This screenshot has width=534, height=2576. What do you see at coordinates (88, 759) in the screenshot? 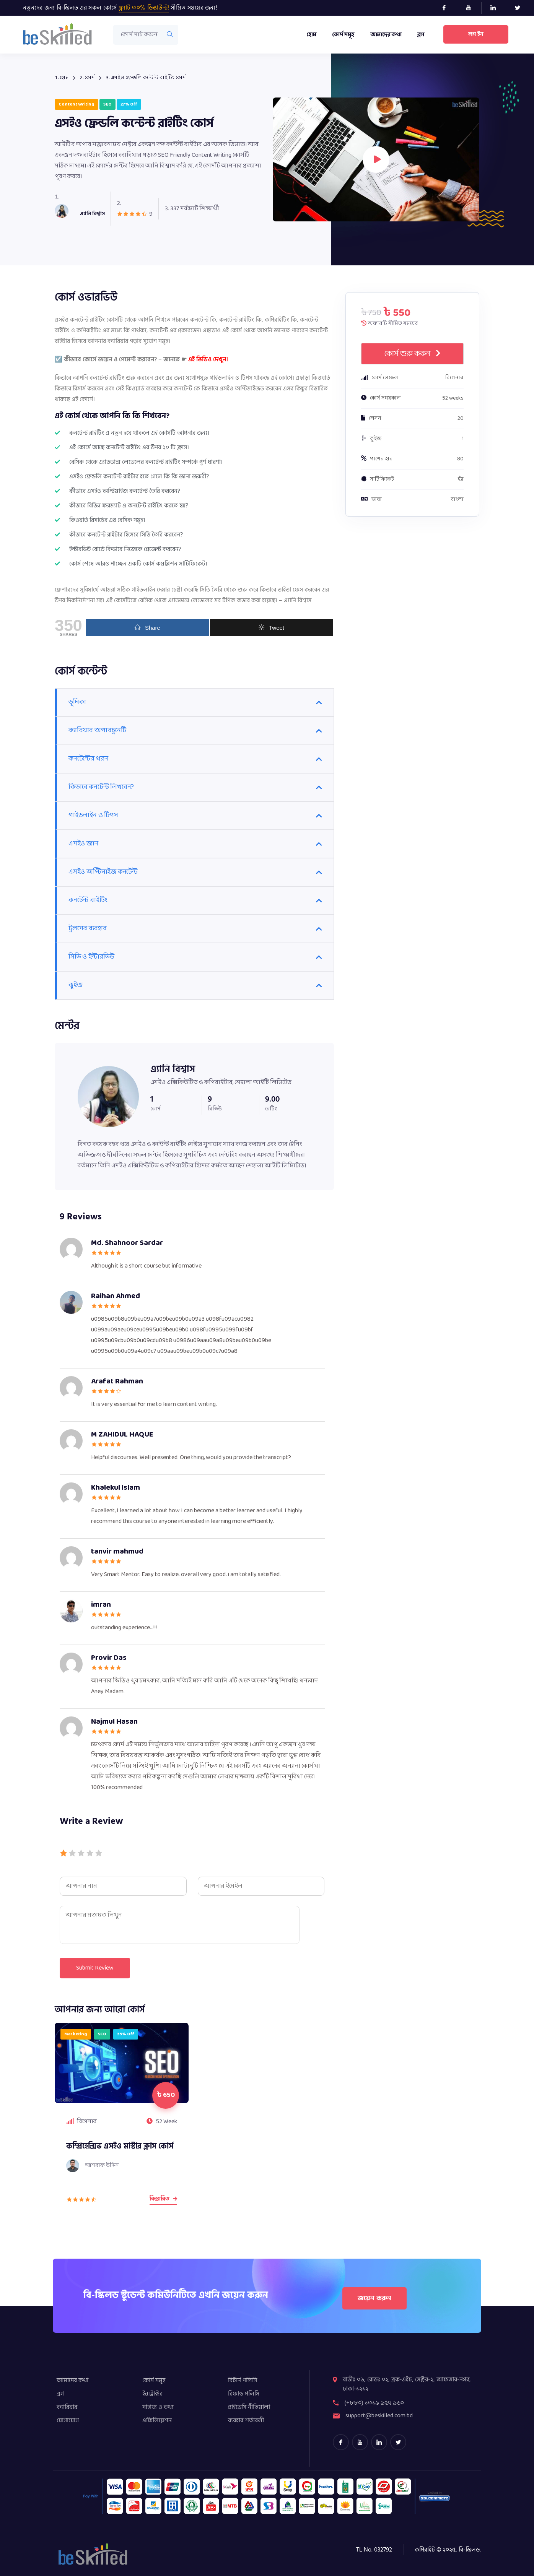
I see `কনটেন্টের ধরন` at bounding box center [88, 759].